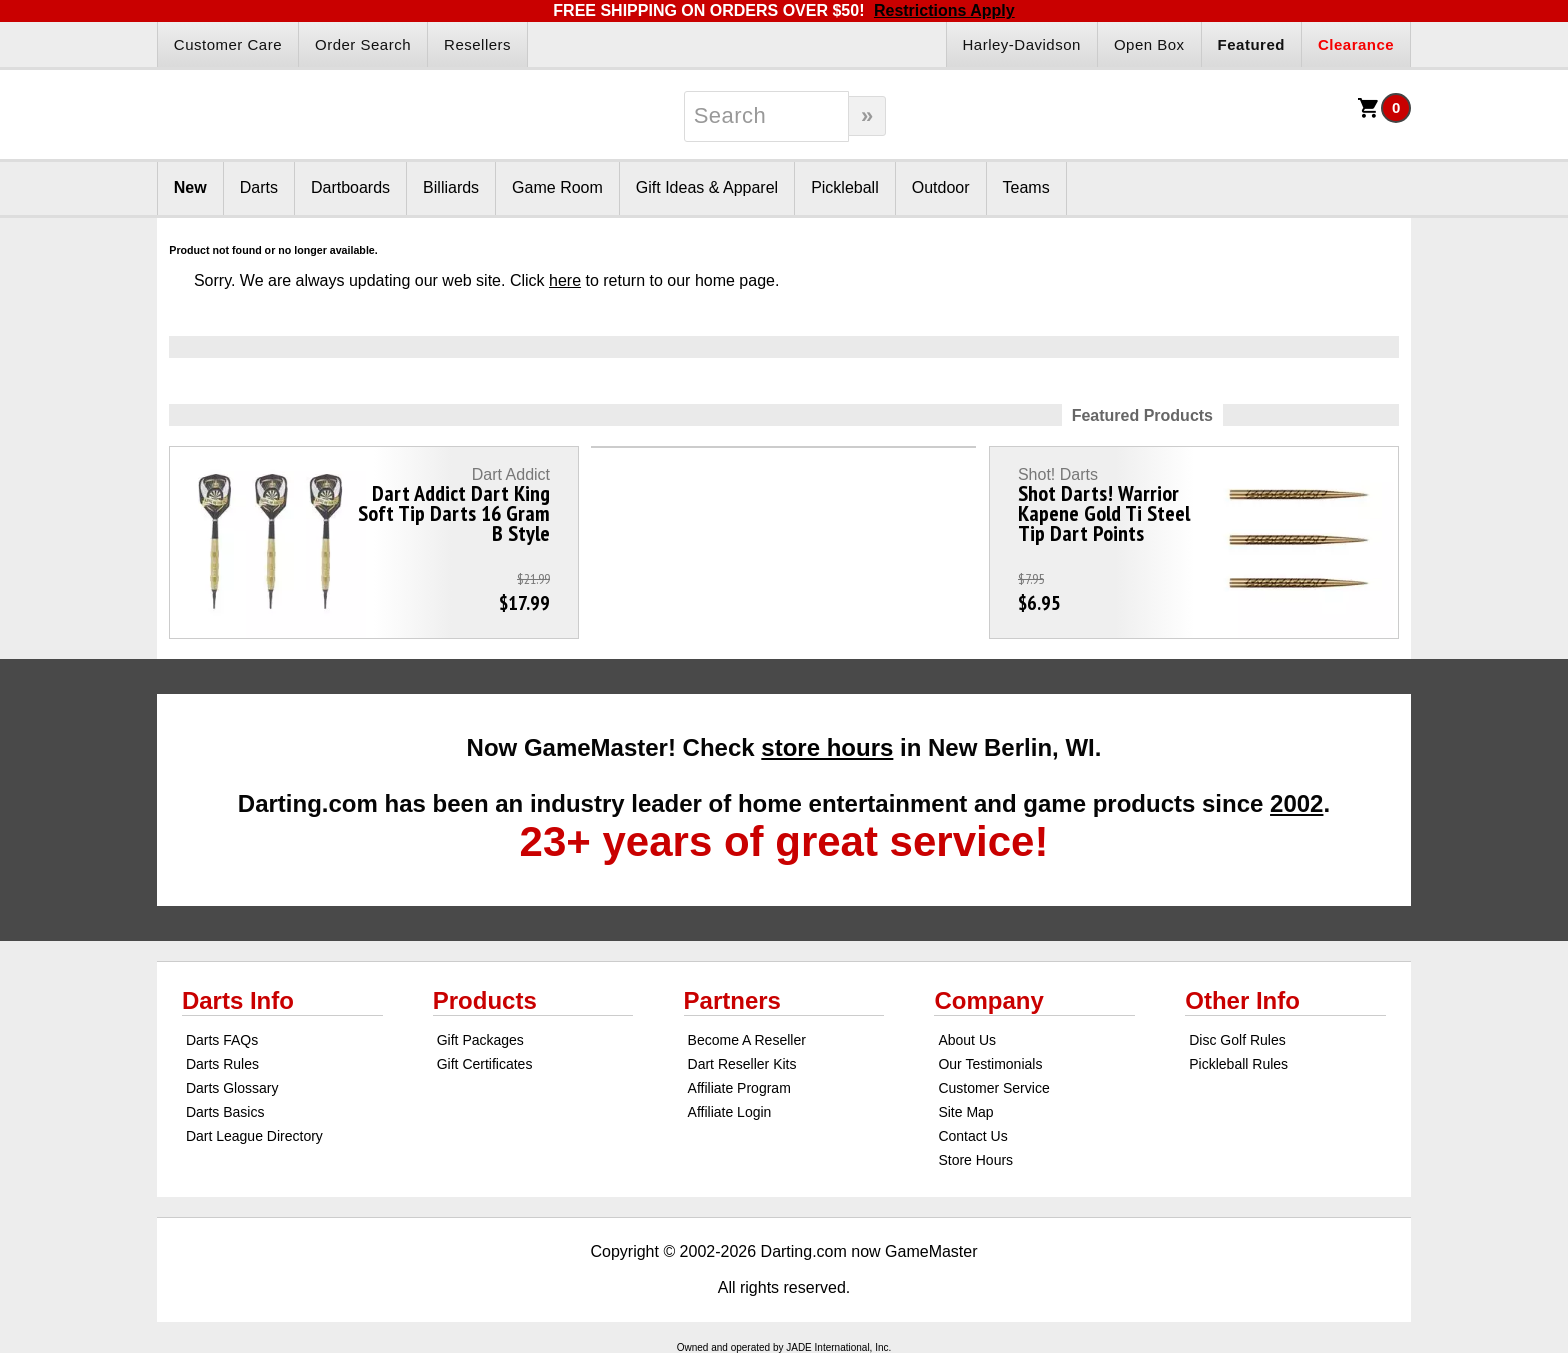 The width and height of the screenshot is (1568, 1353). Describe the element at coordinates (1242, 1000) in the screenshot. I see `Other Info` at that location.